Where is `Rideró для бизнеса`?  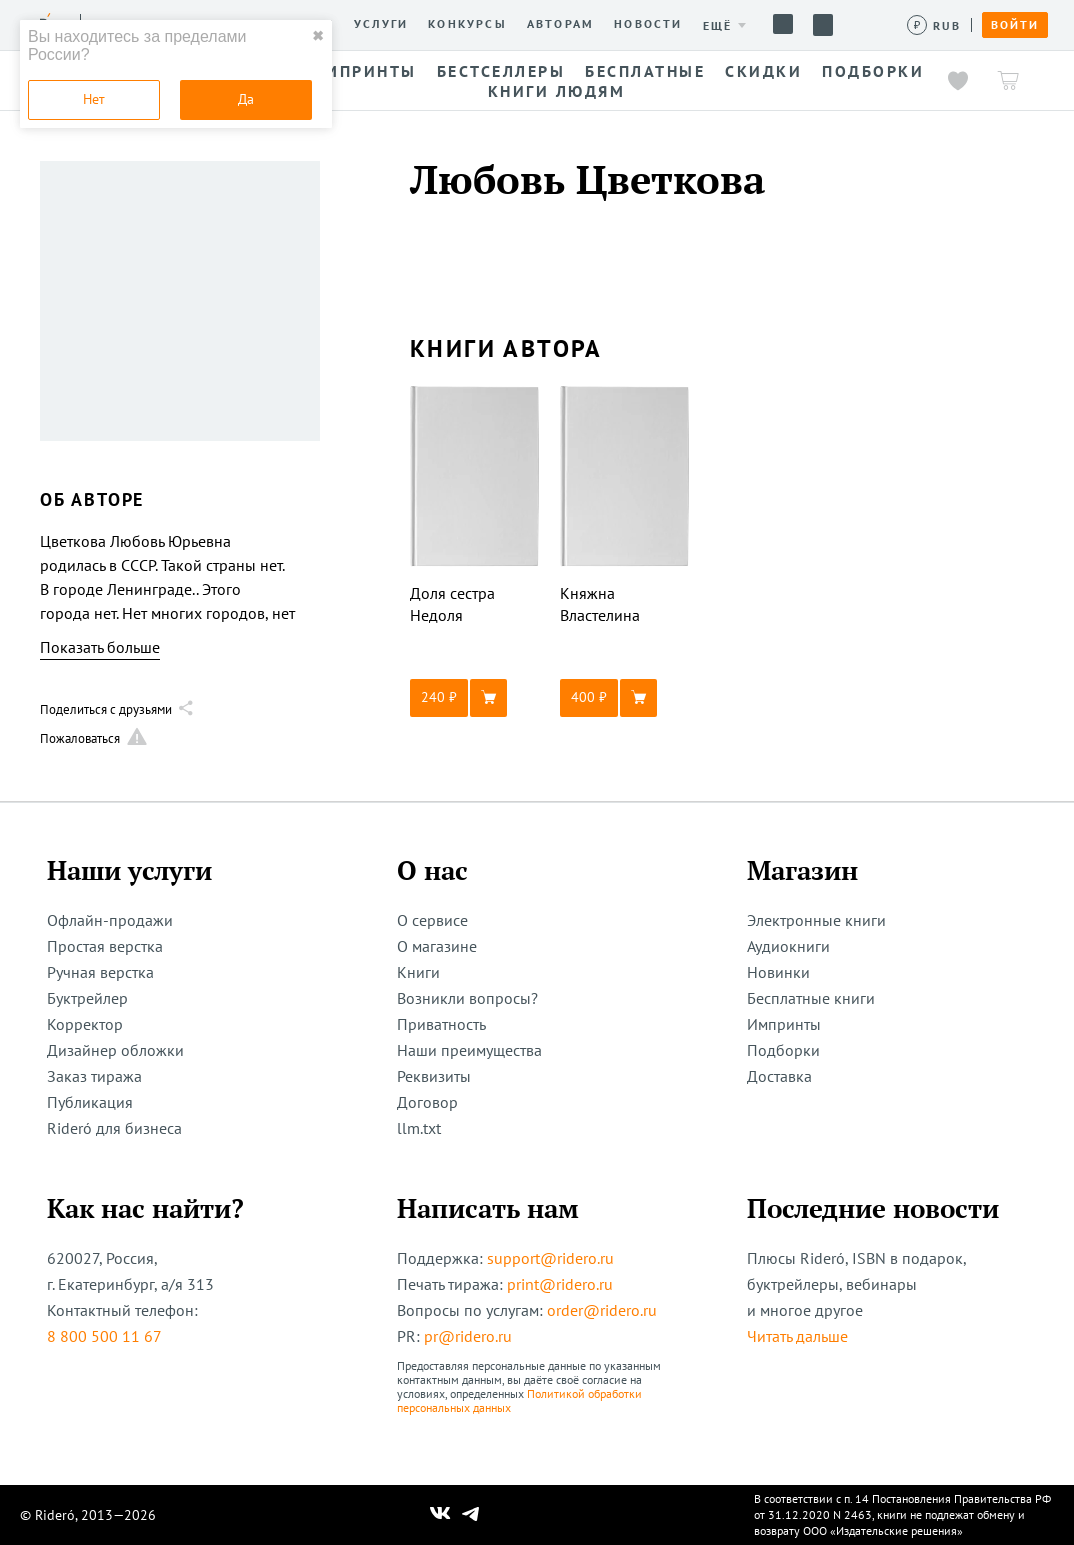
Rideró для бизнеса is located at coordinates (114, 1128).